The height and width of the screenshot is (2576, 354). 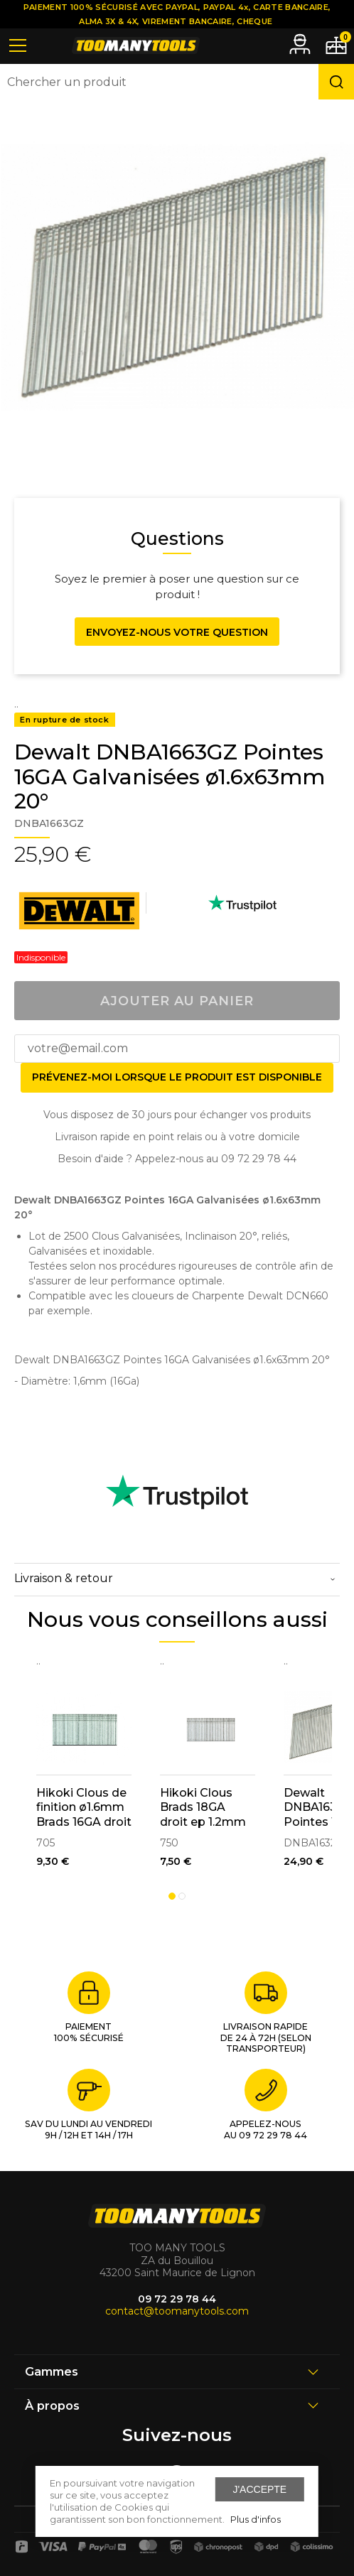 I want to click on Envoyez-nous votre question, so click(x=177, y=632).